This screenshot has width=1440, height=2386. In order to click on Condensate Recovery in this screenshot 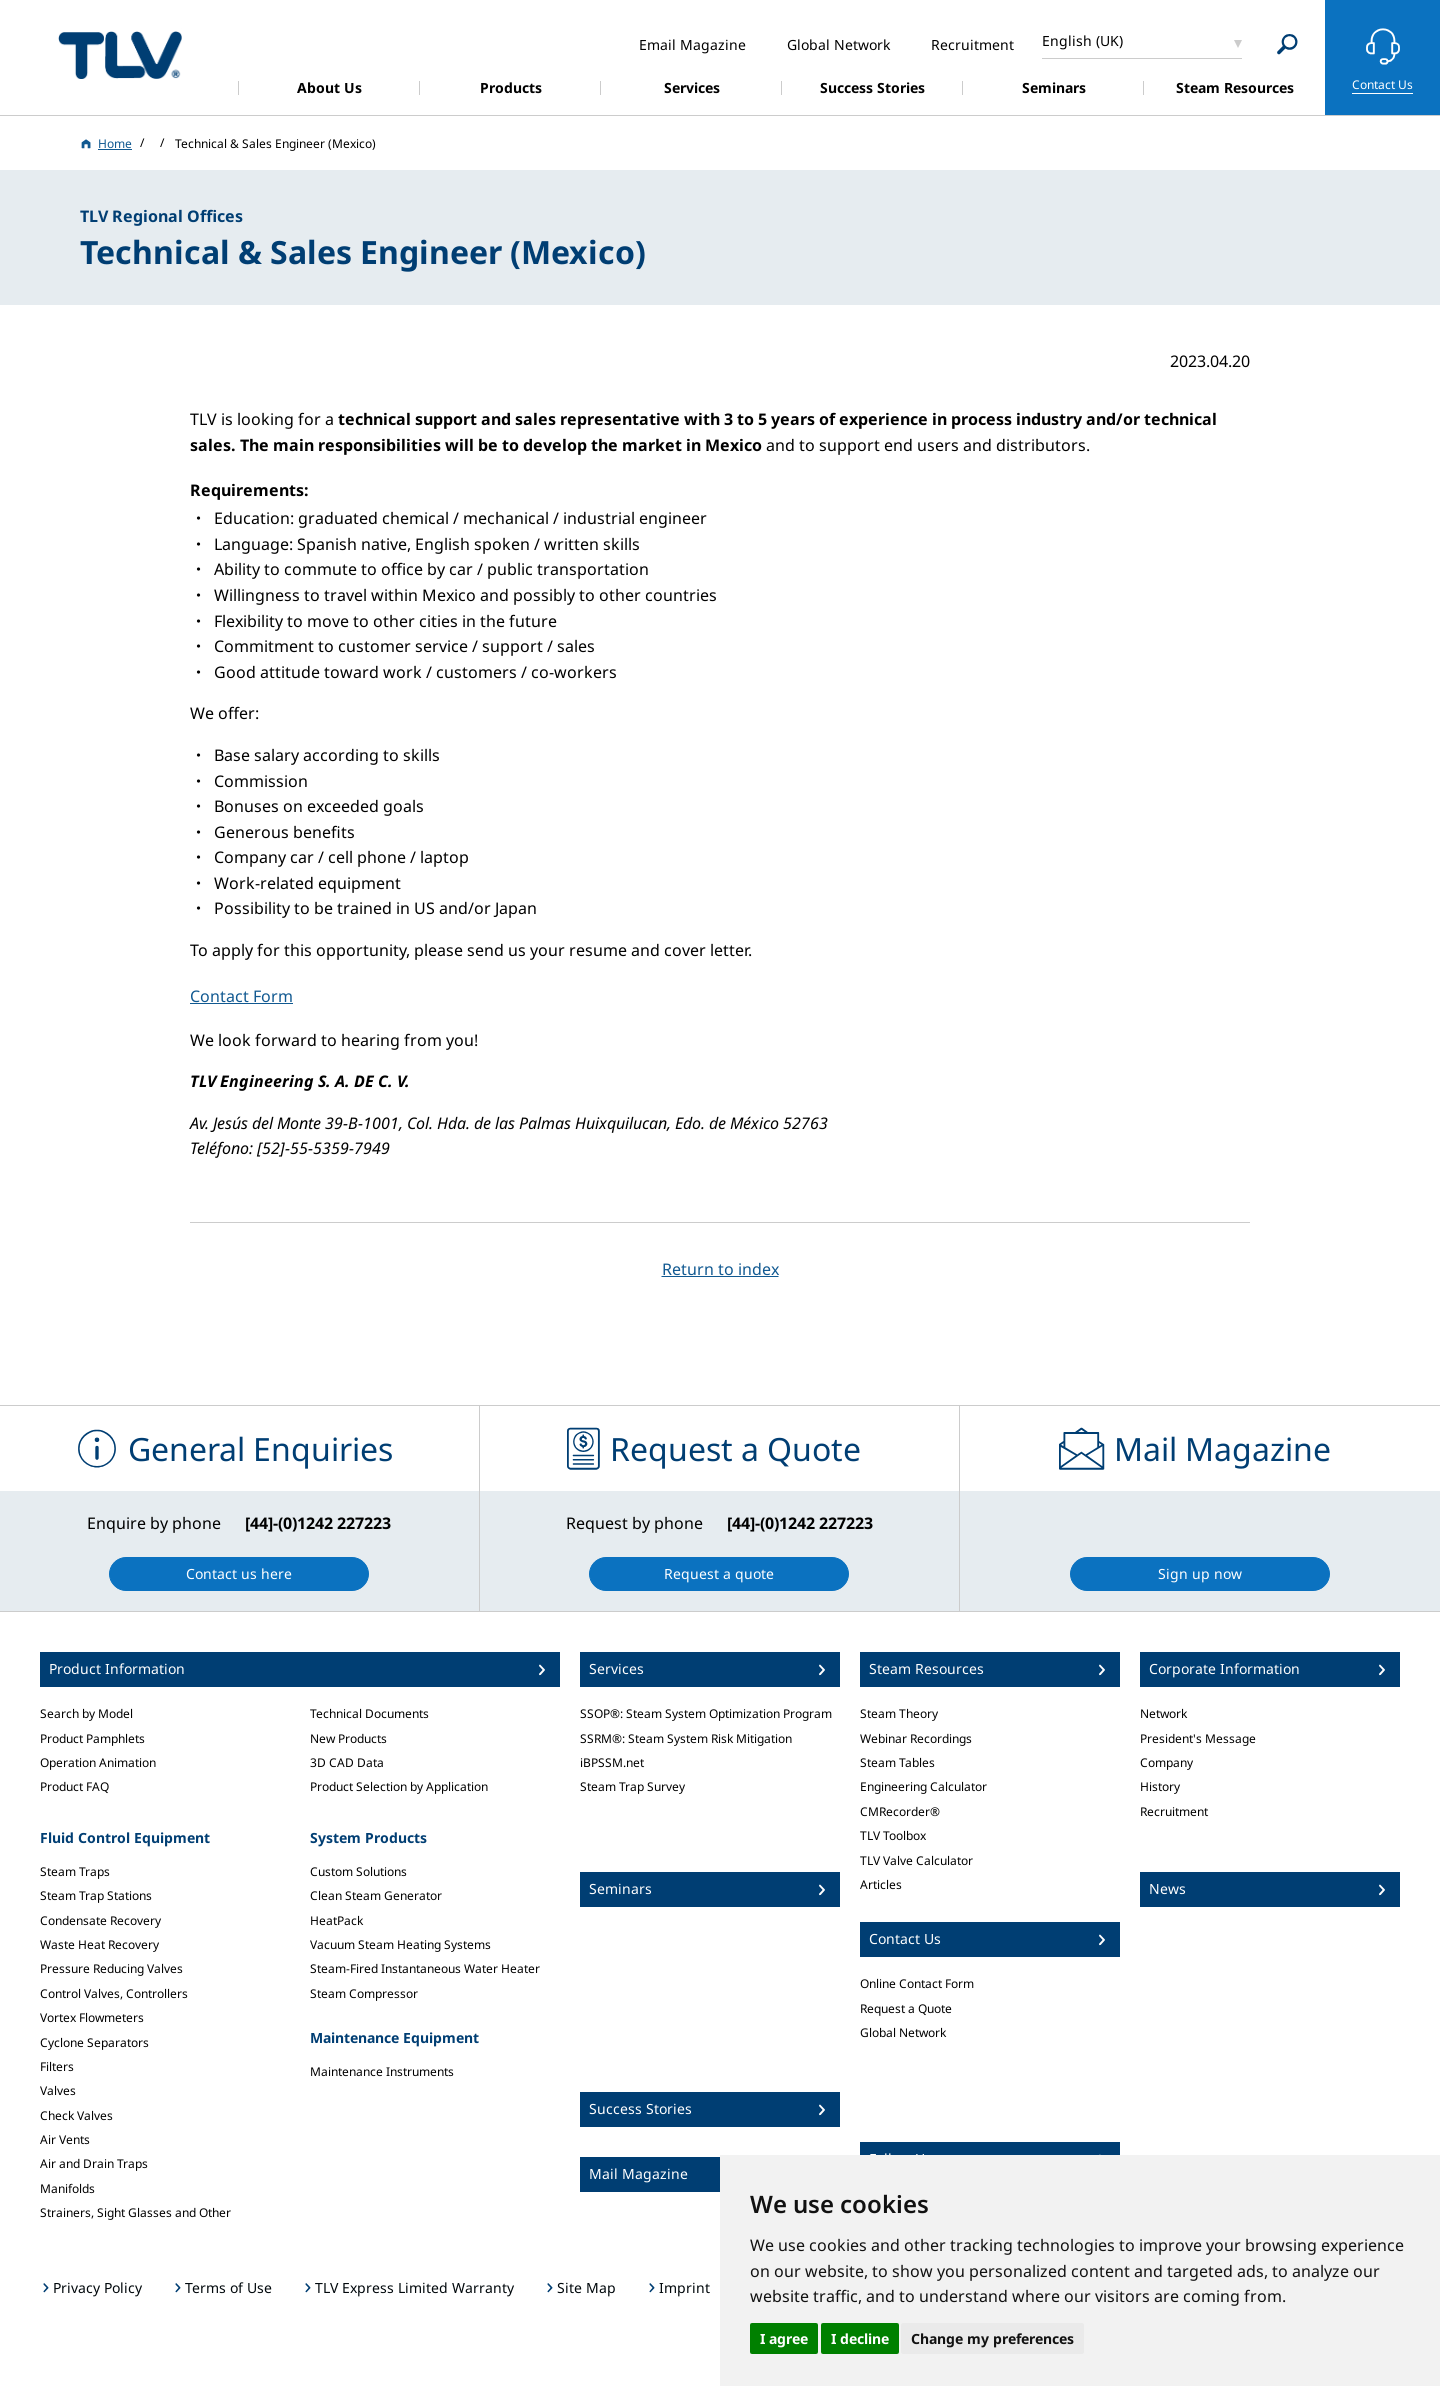, I will do `click(100, 1920)`.